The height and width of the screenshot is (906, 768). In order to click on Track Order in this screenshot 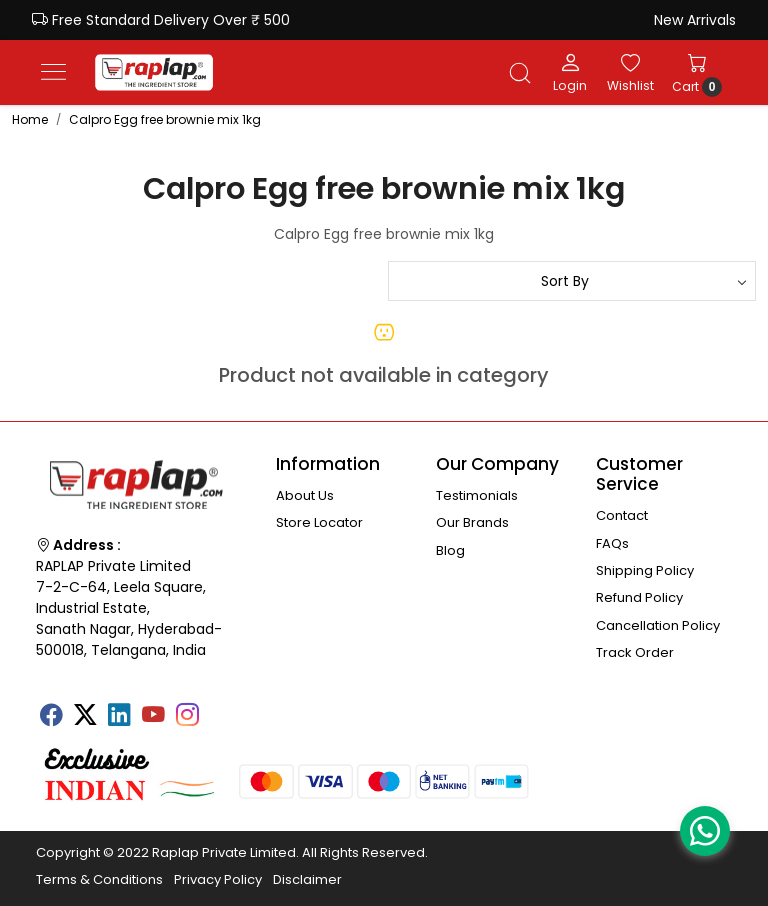, I will do `click(635, 652)`.